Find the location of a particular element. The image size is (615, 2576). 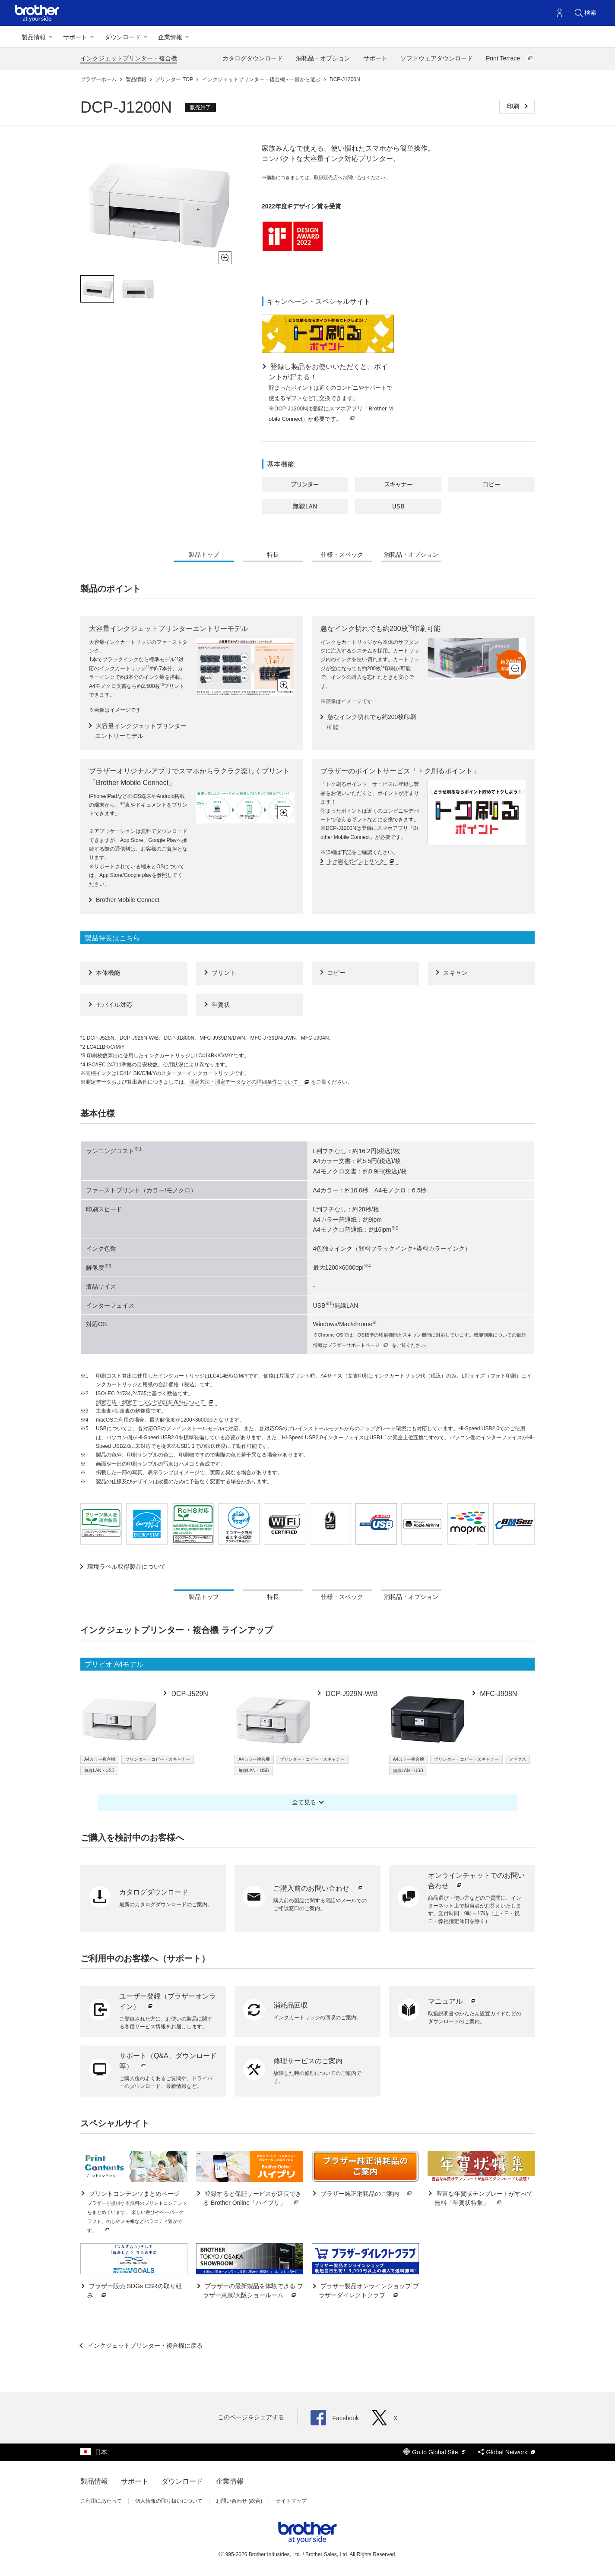

スキャン is located at coordinates (455, 972).